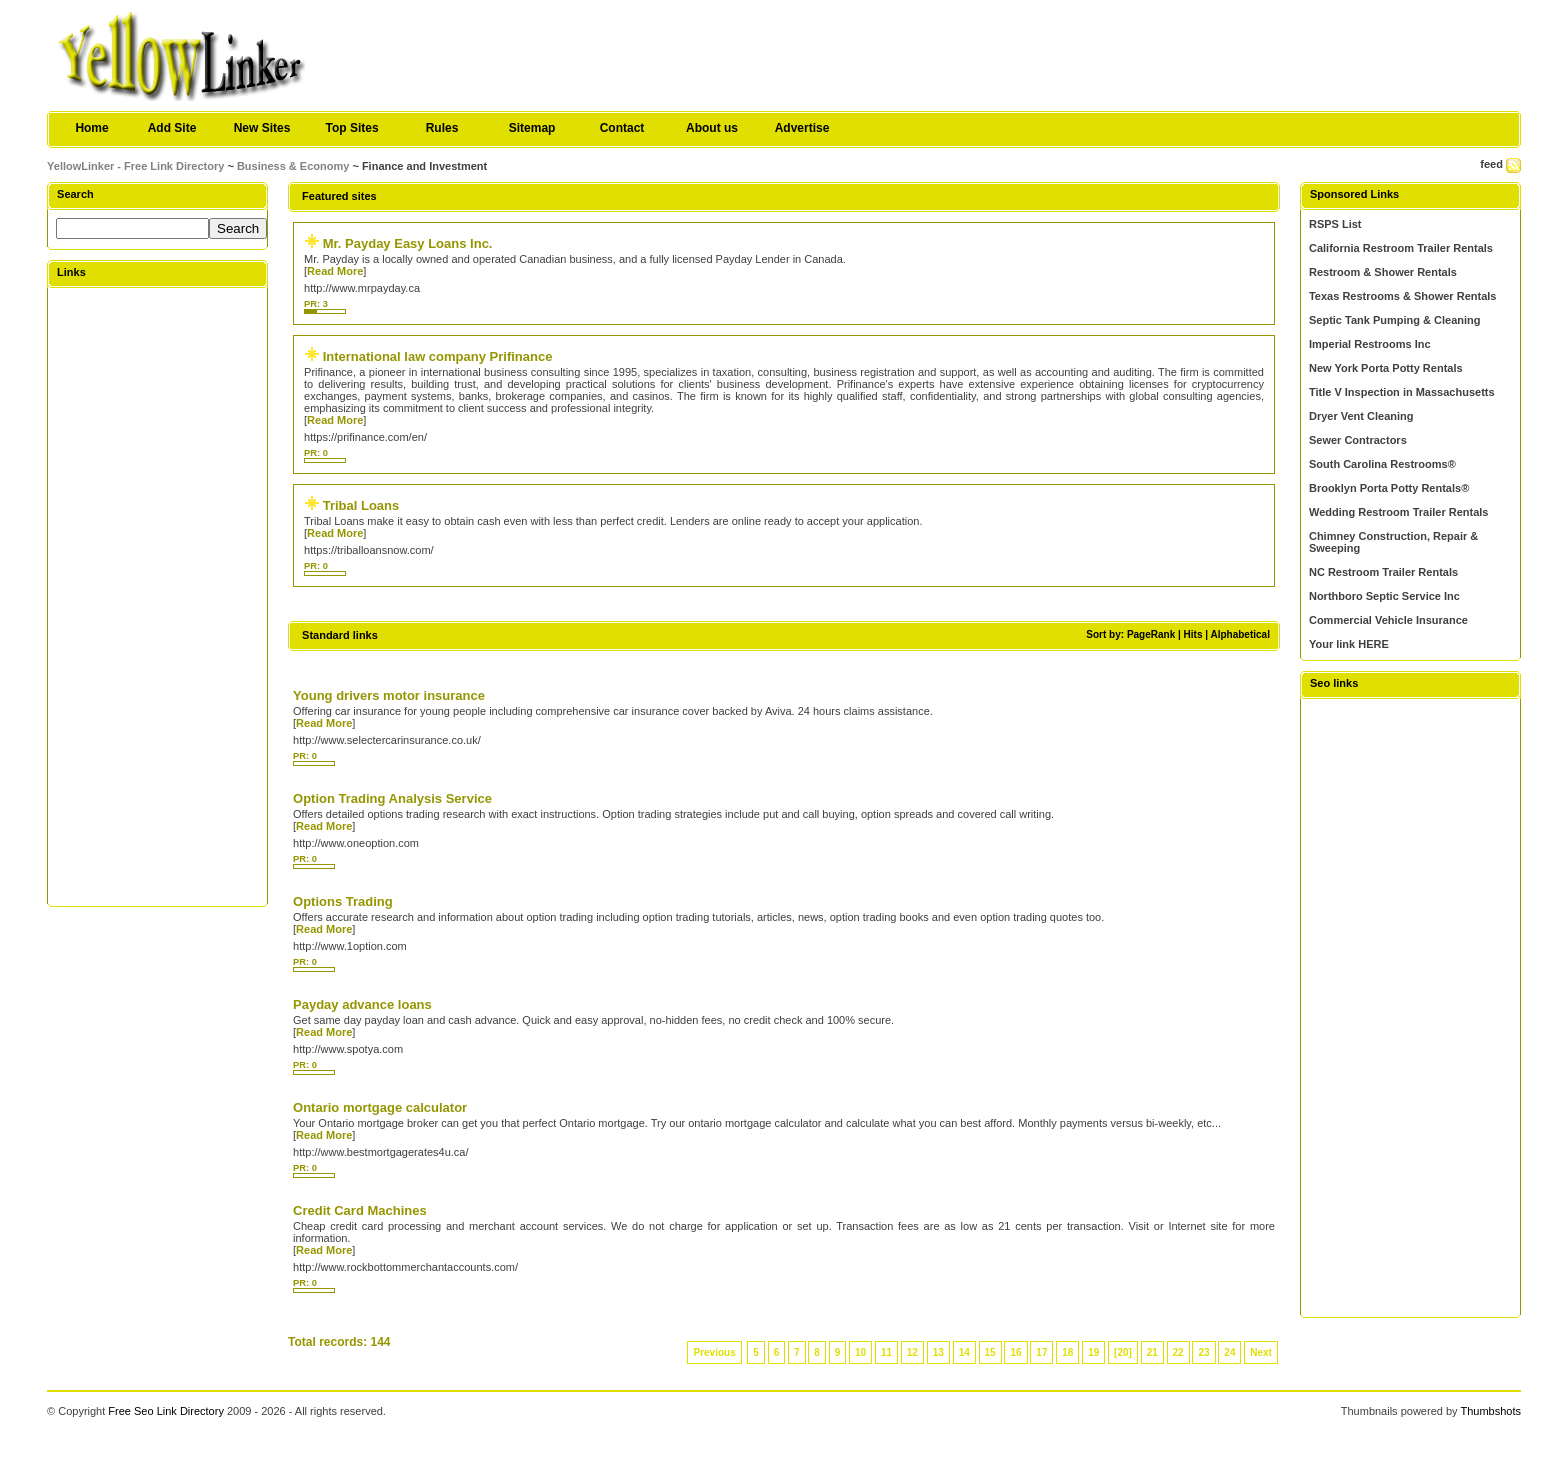 This screenshot has width=1568, height=1457. What do you see at coordinates (1123, 1352) in the screenshot?
I see `[20]` at bounding box center [1123, 1352].